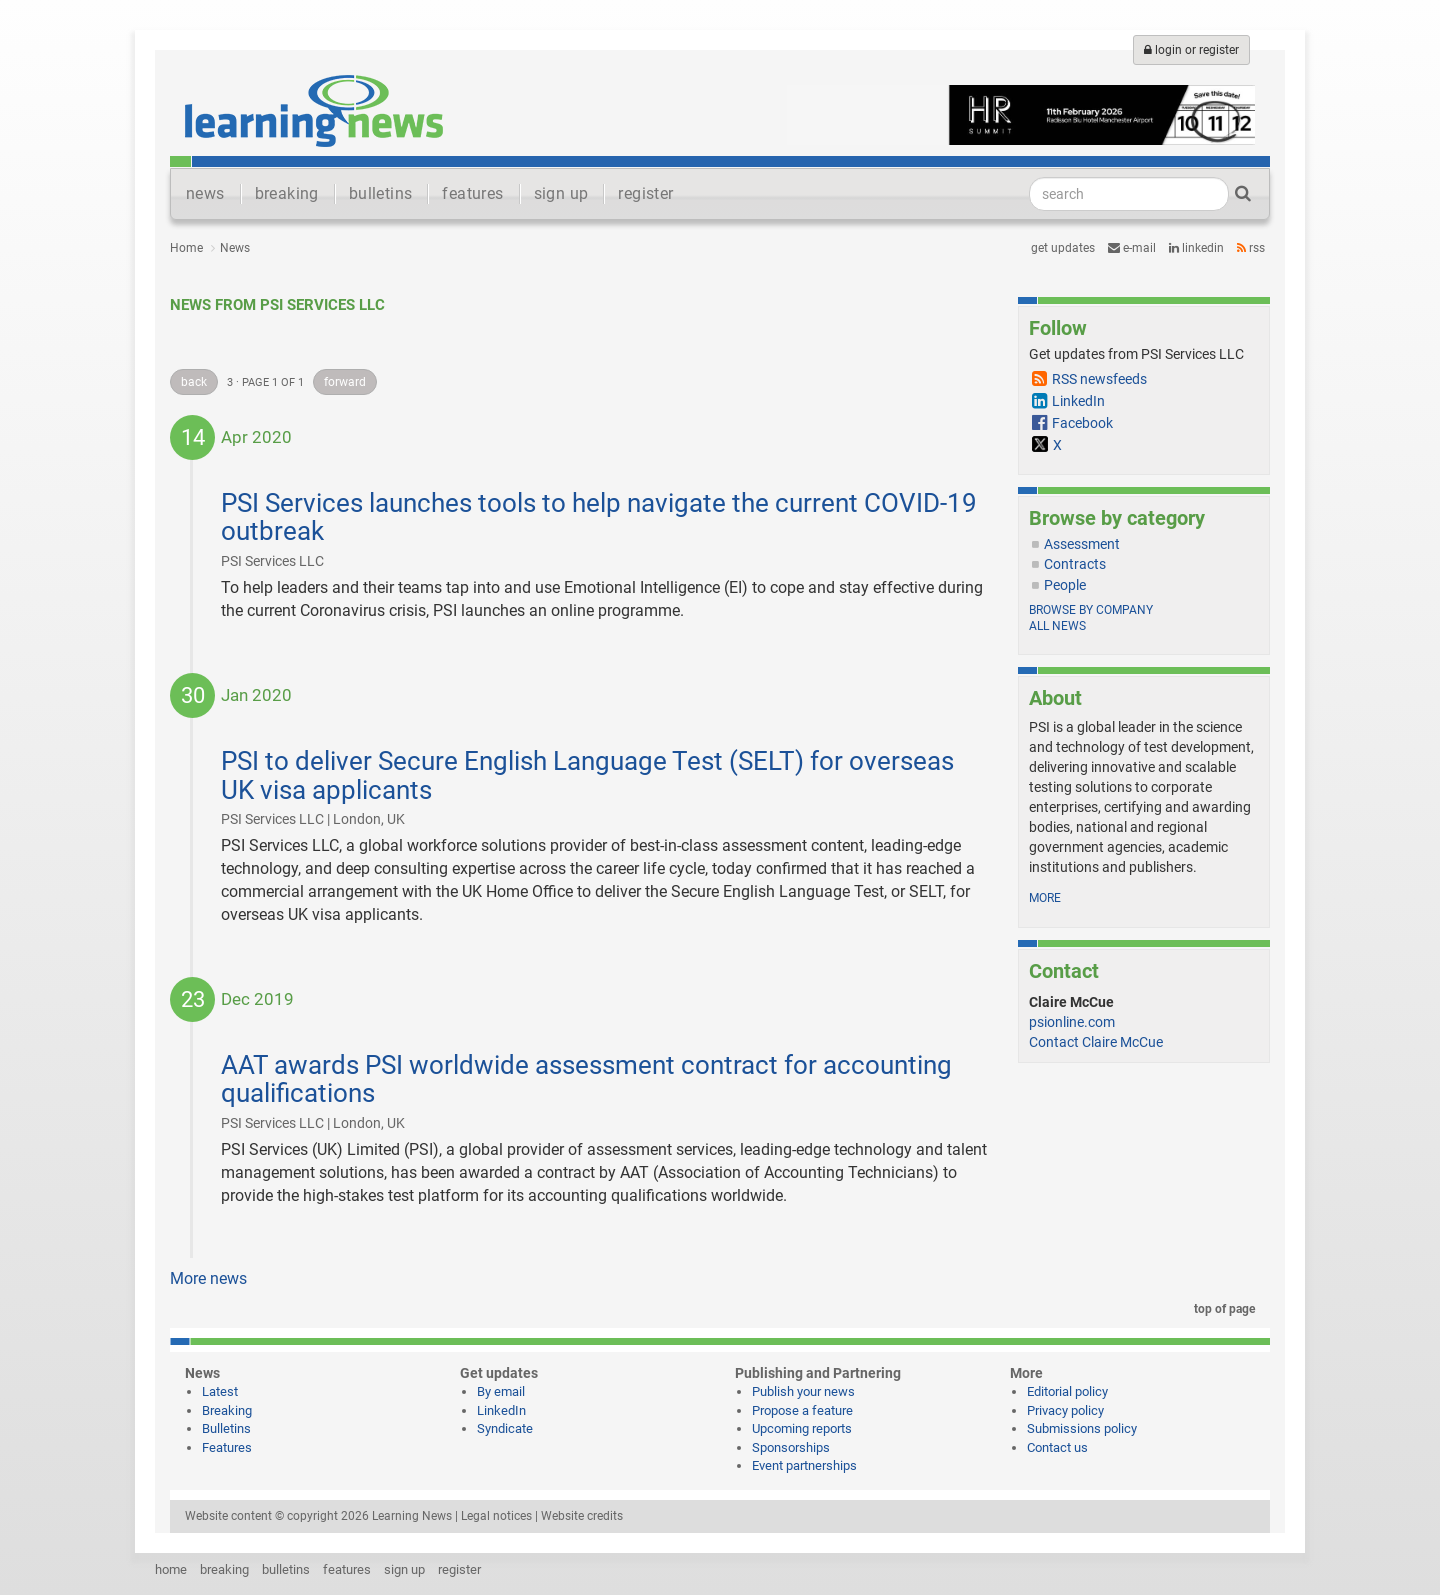 The height and width of the screenshot is (1595, 1440). Describe the element at coordinates (1082, 1428) in the screenshot. I see `Submissions policy` at that location.